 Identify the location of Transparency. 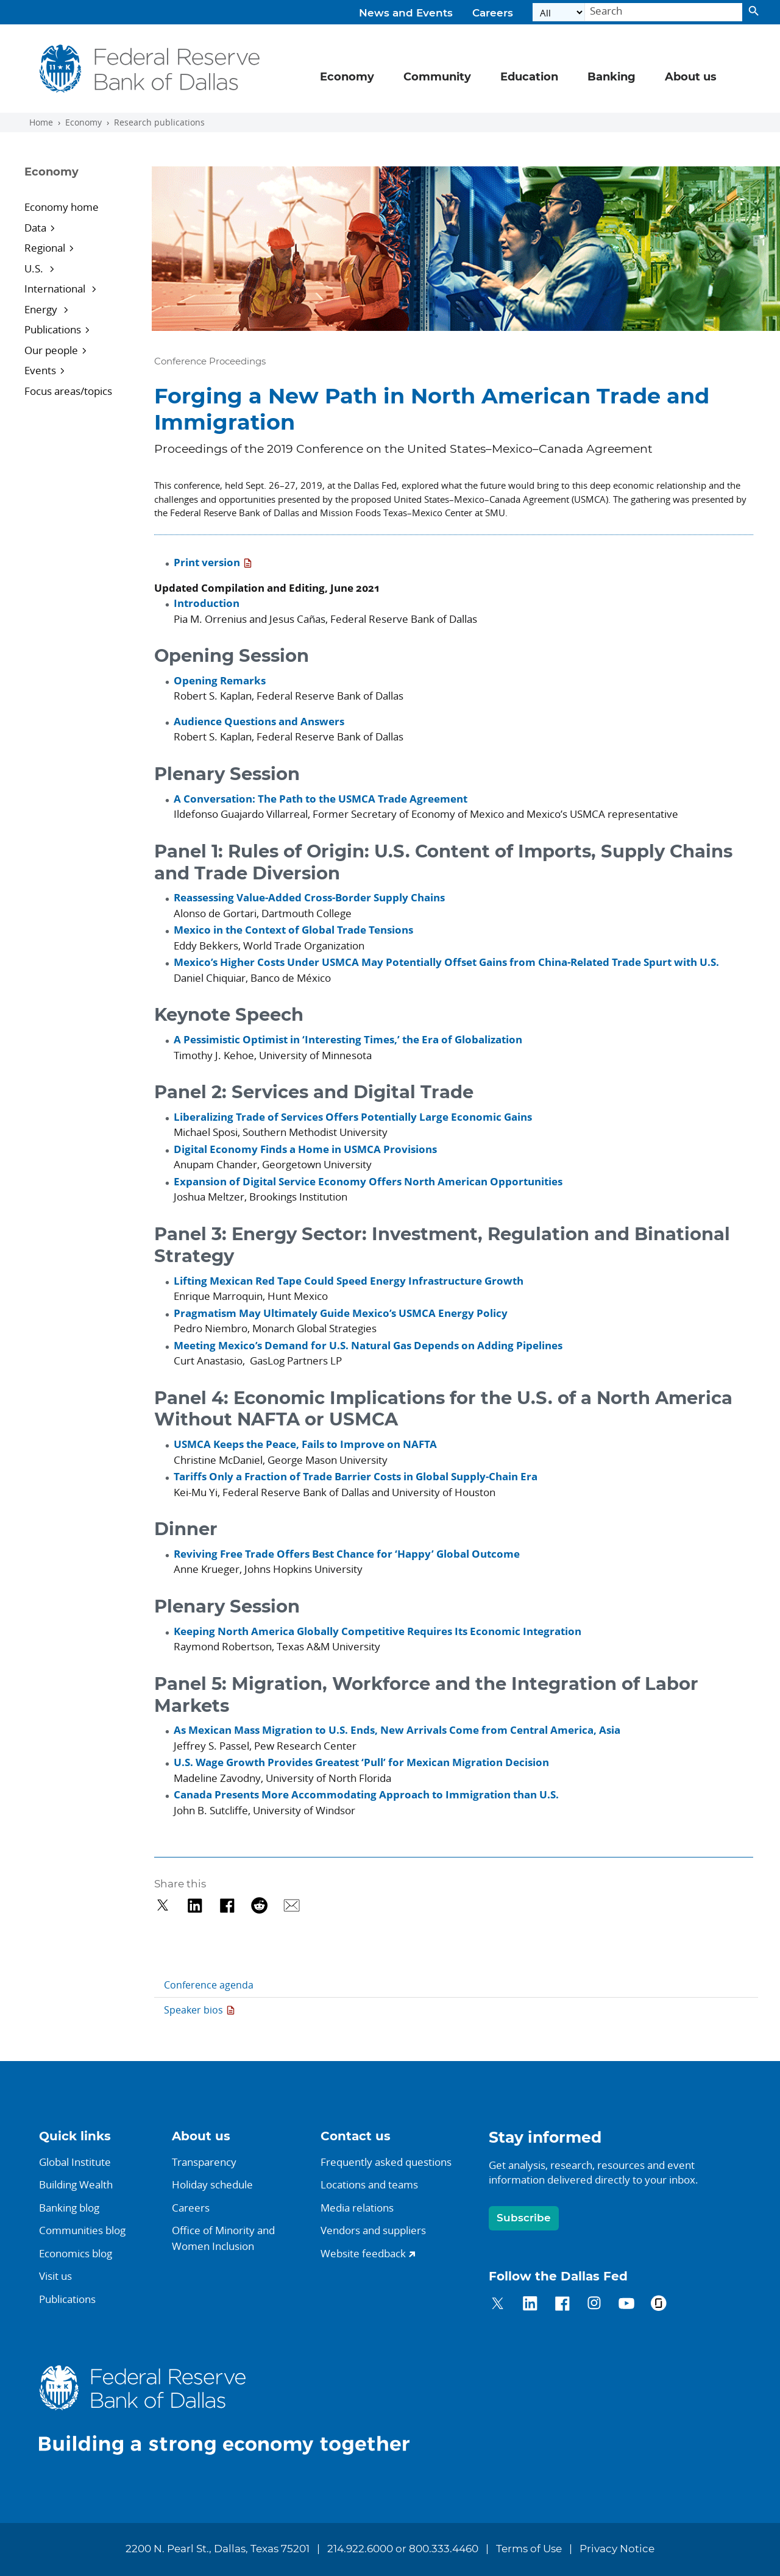
(204, 2162).